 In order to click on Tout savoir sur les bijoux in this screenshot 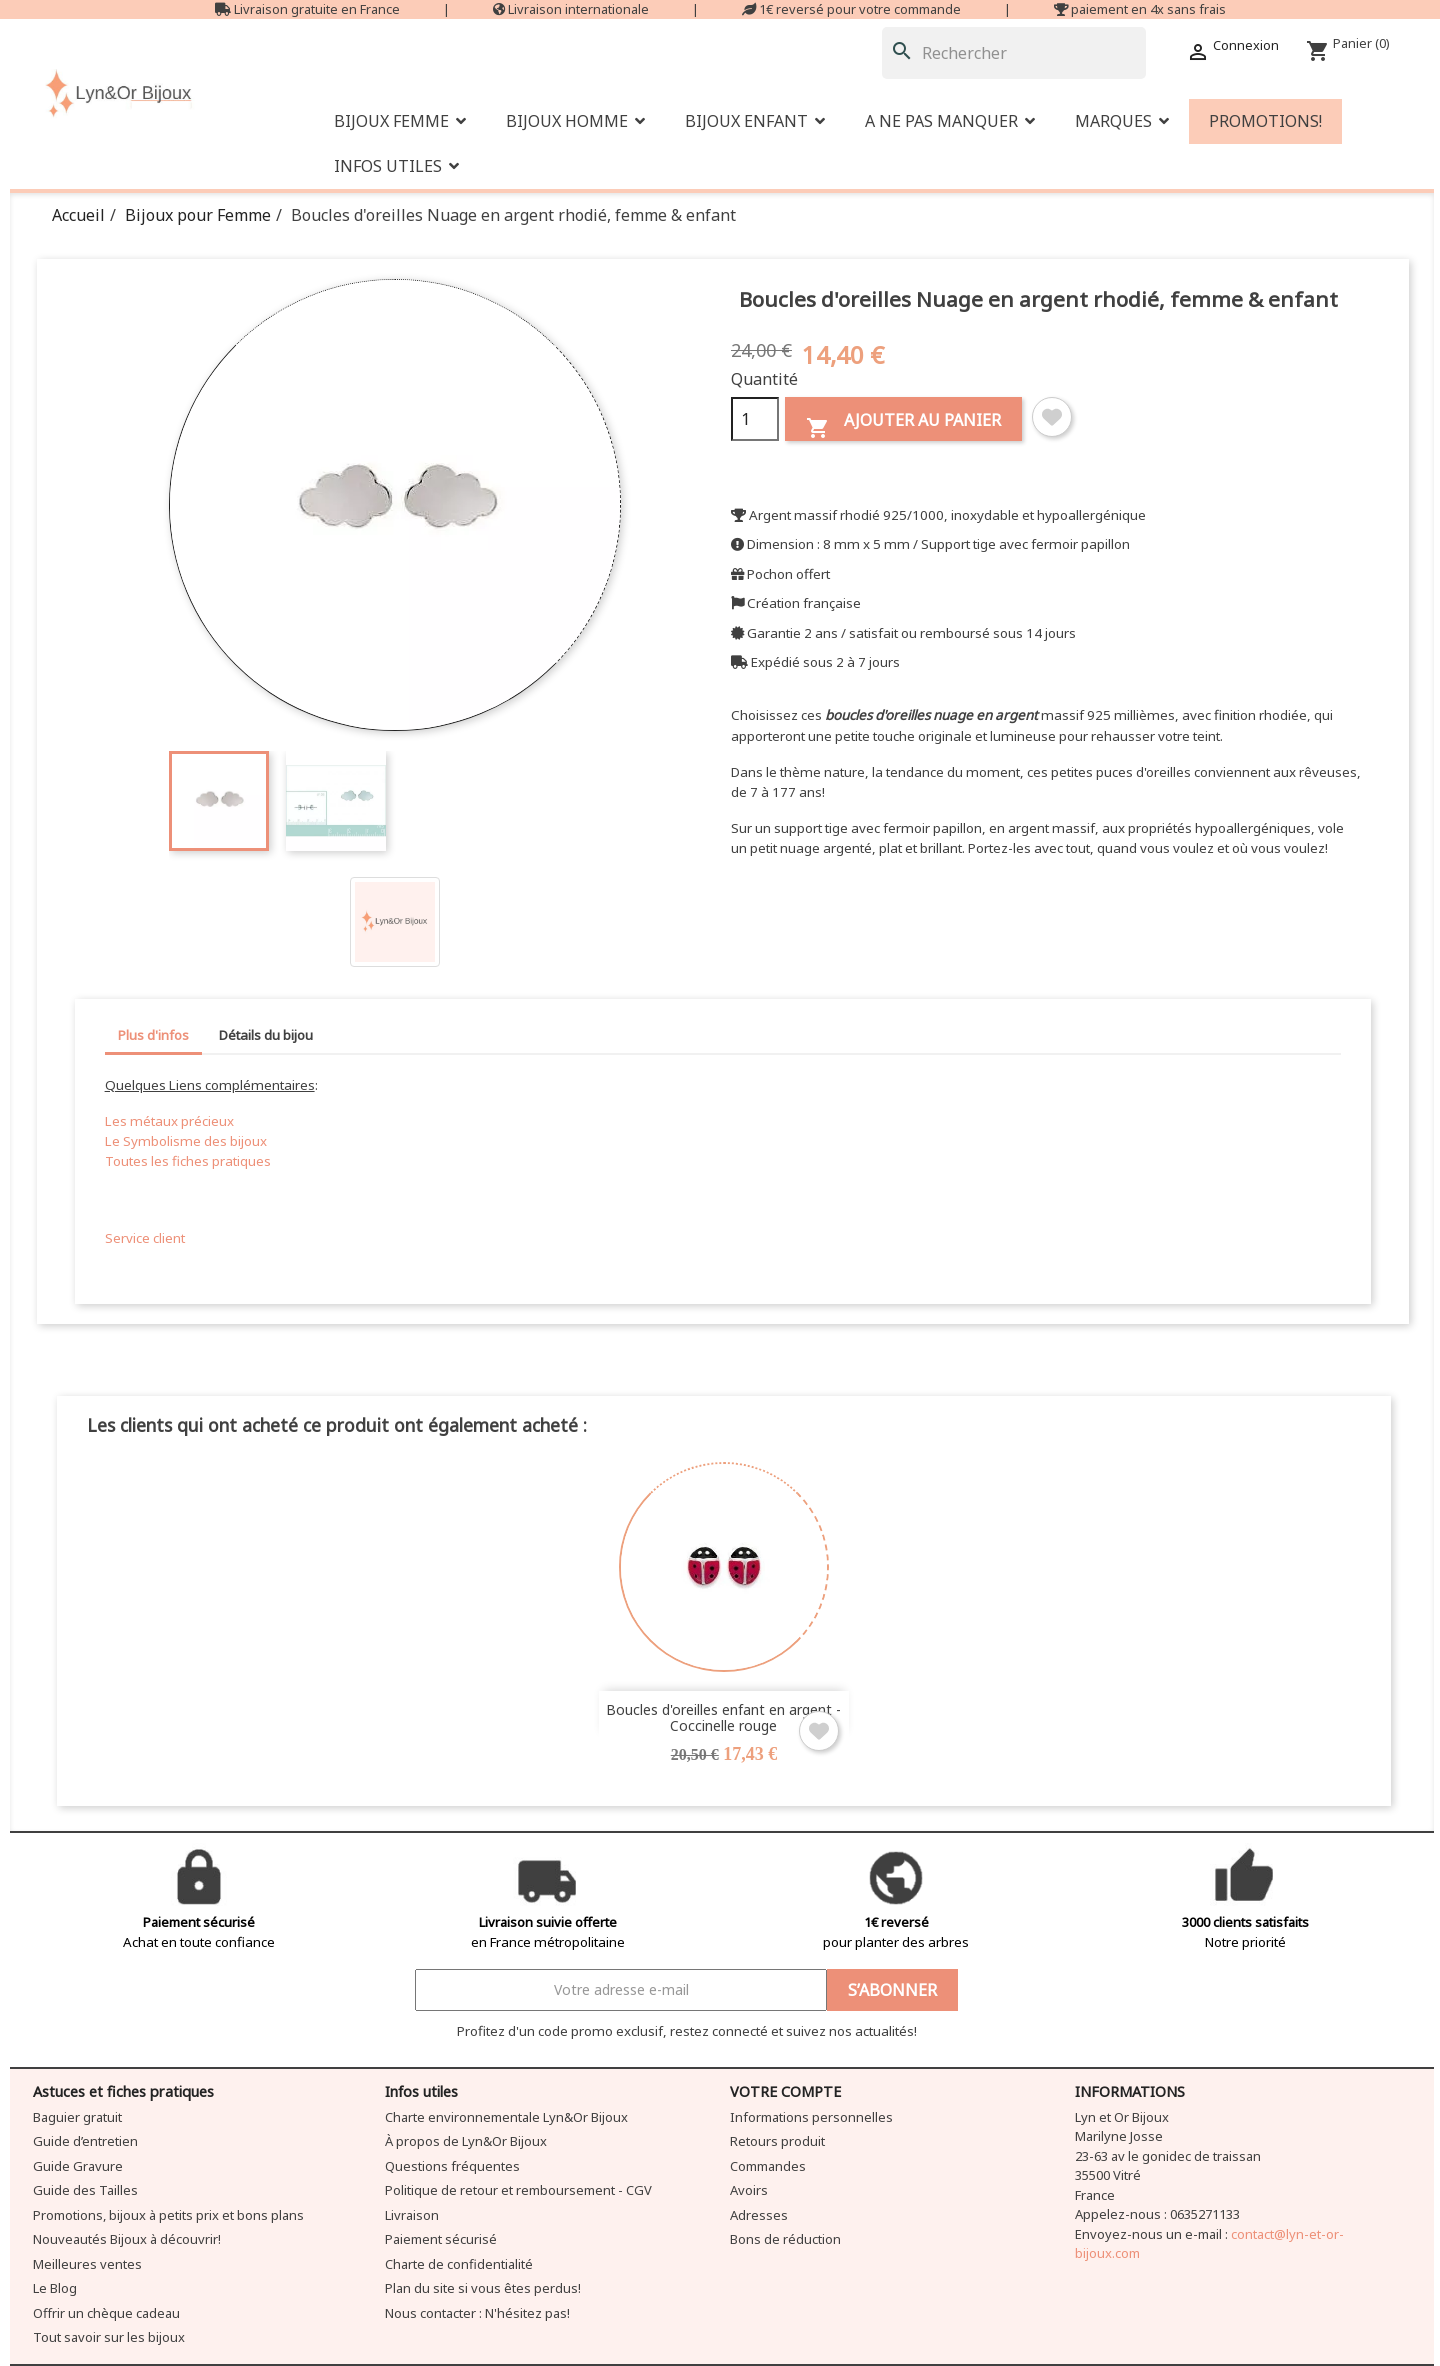, I will do `click(109, 2337)`.